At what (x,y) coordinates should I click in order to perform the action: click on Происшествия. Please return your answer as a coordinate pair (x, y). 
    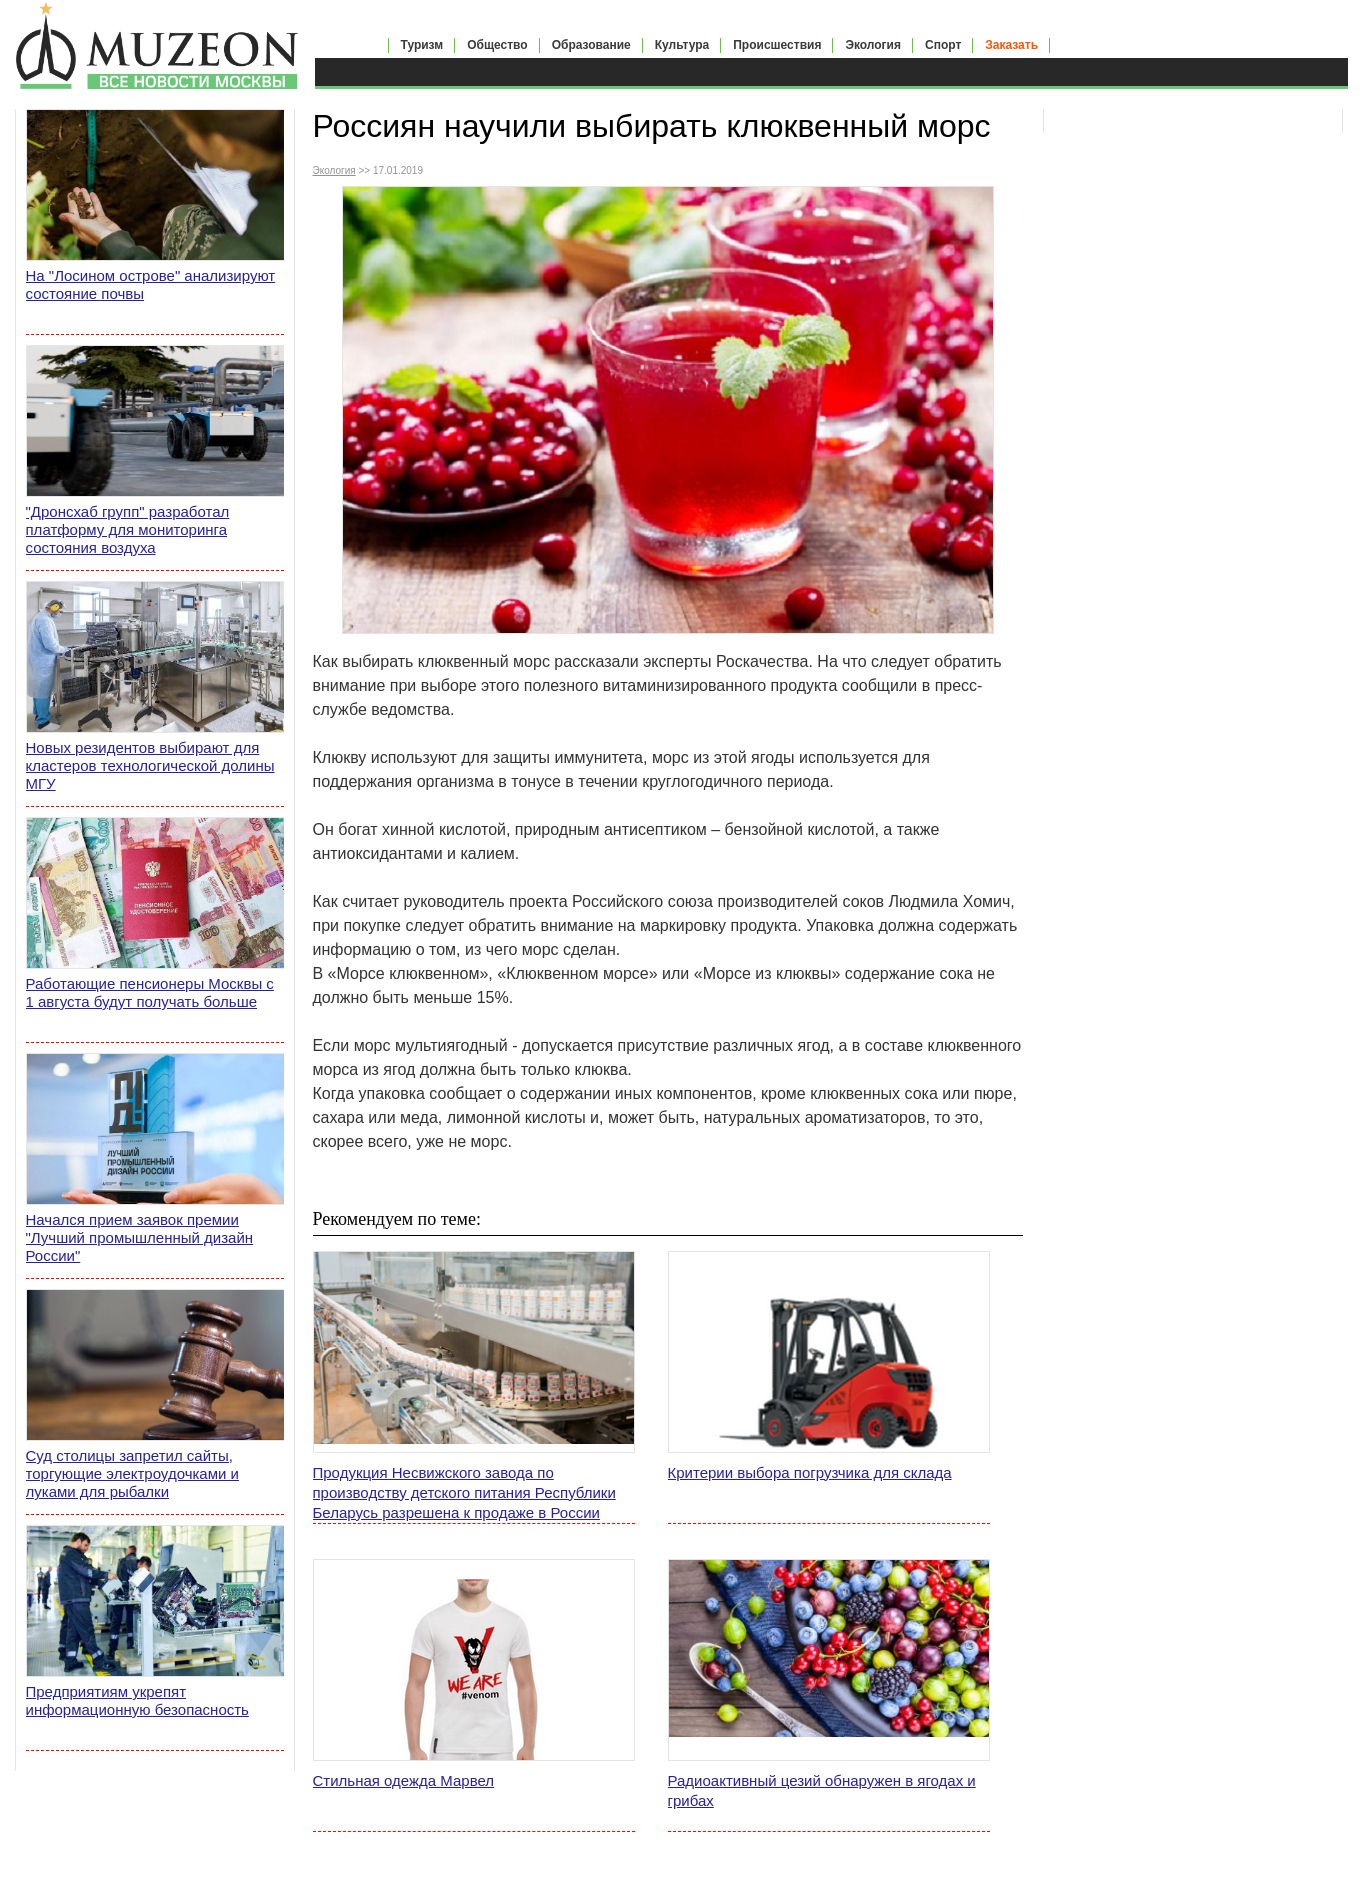
    Looking at the image, I should click on (777, 45).